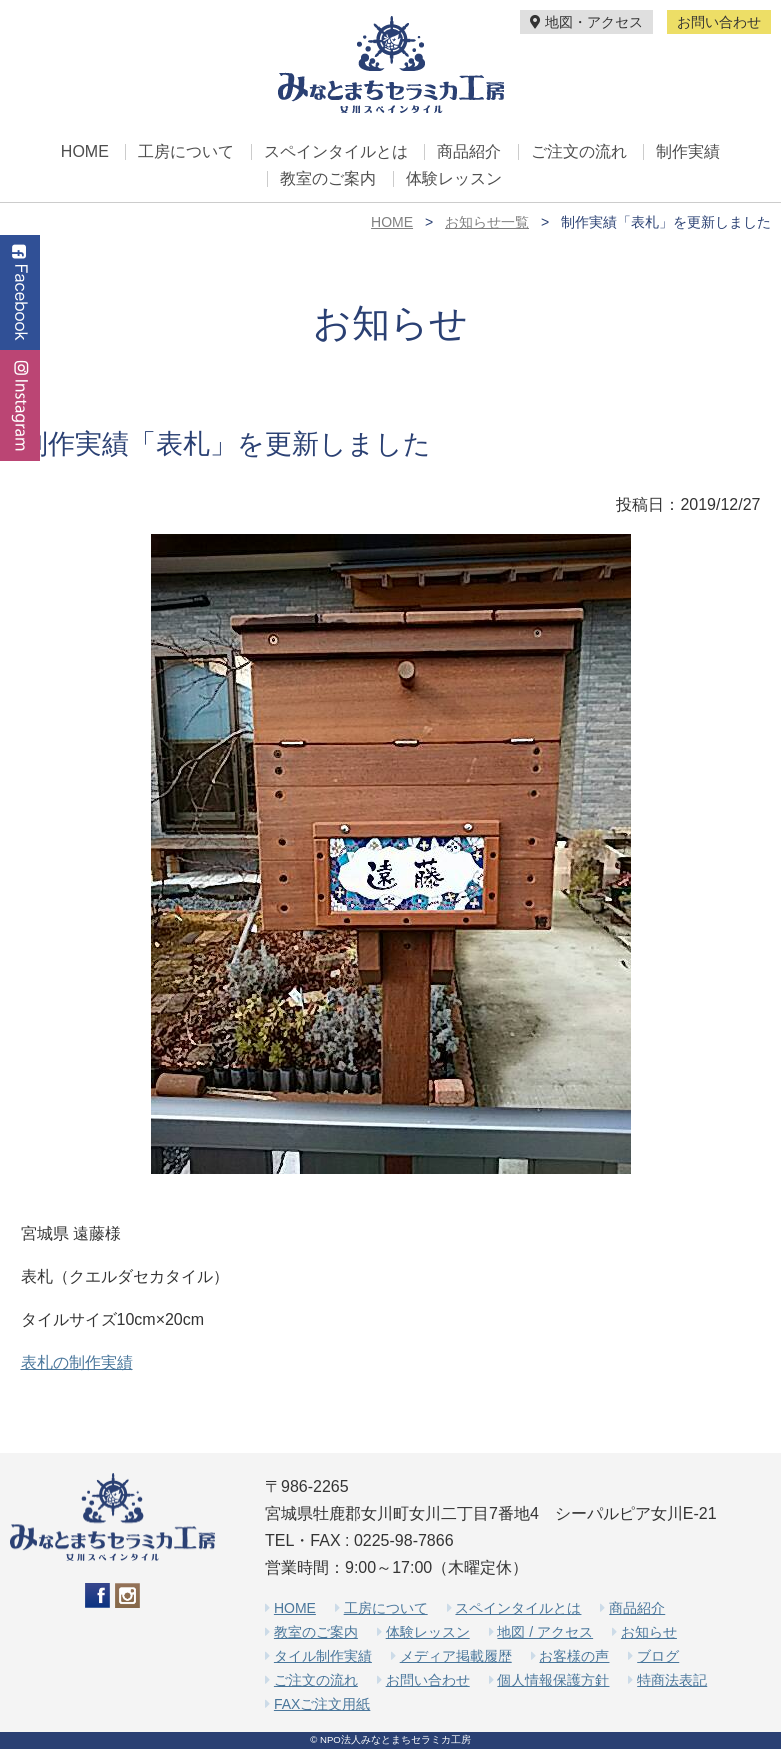 This screenshot has width=781, height=1749. Describe the element at coordinates (719, 22) in the screenshot. I see `お問い合わせ` at that location.